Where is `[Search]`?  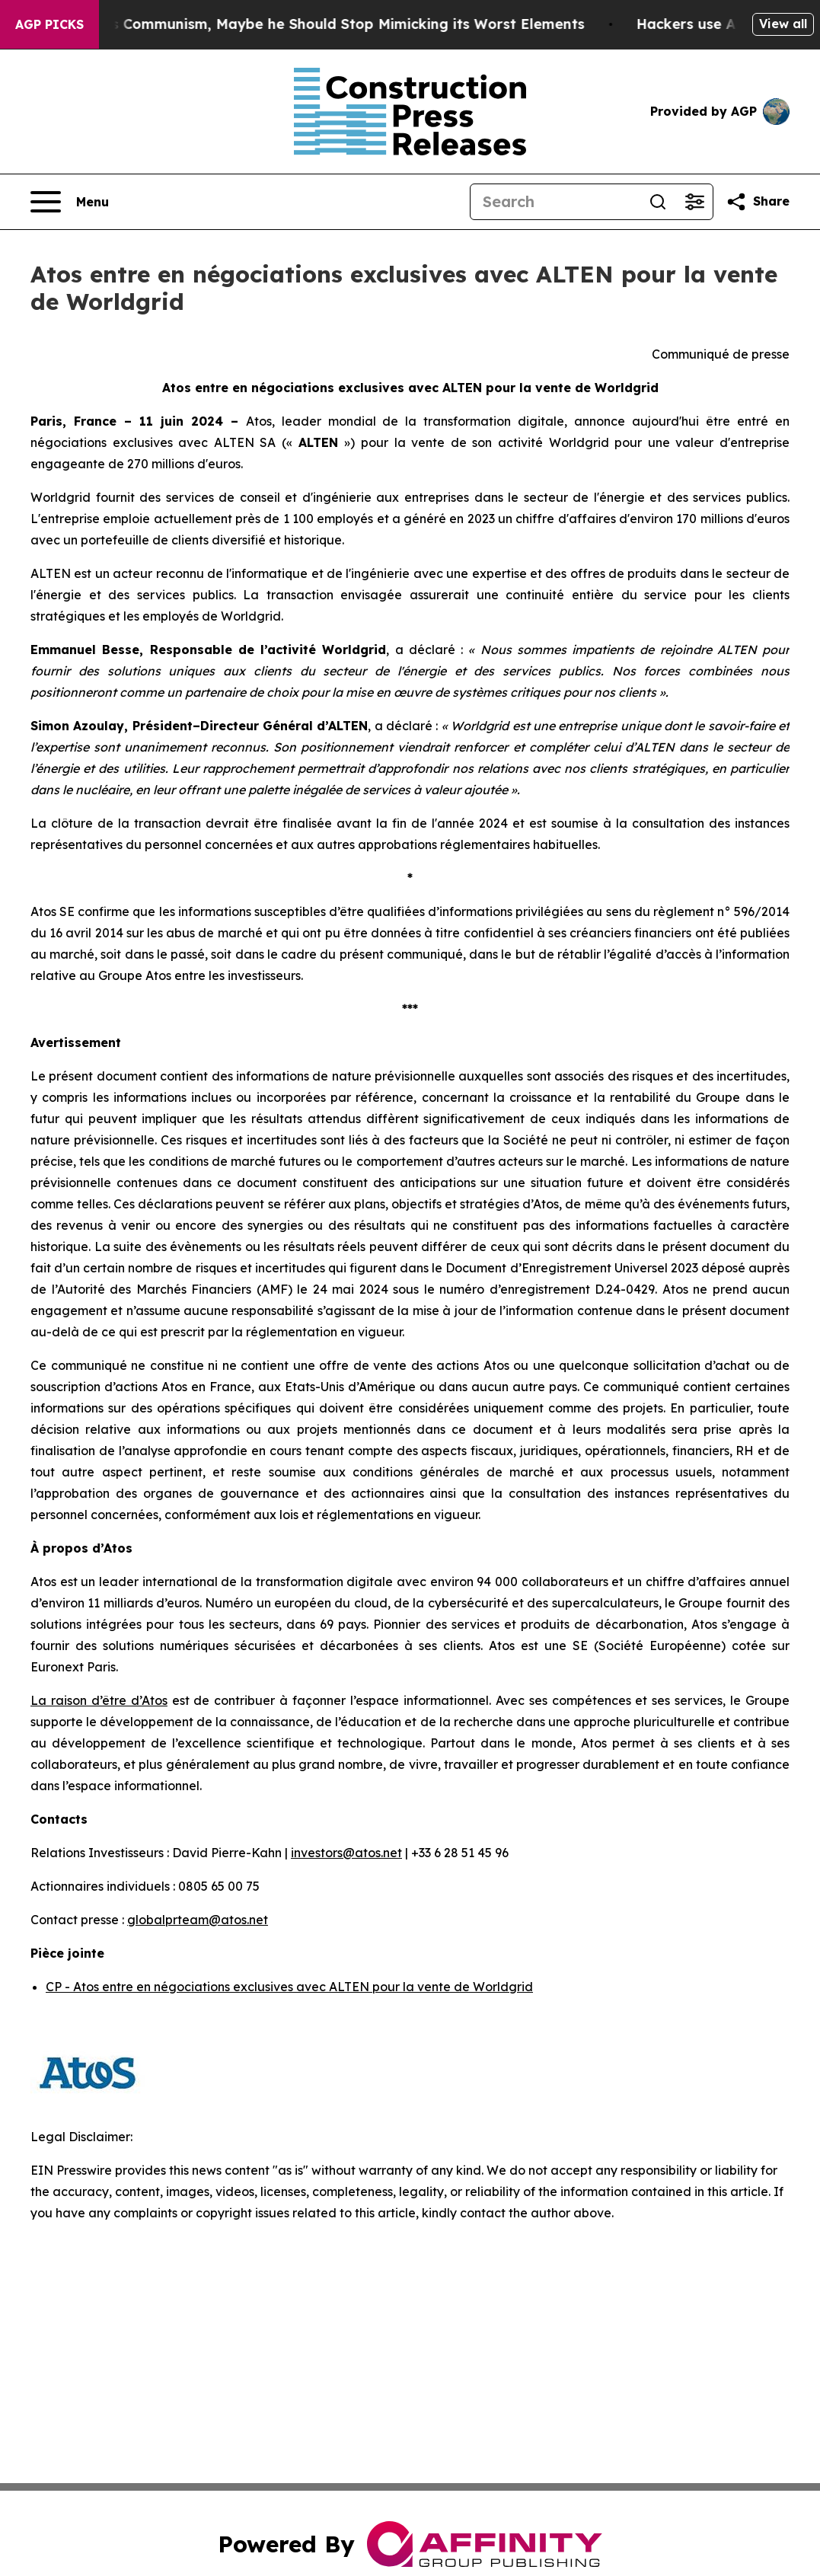
[Search] is located at coordinates (555, 201).